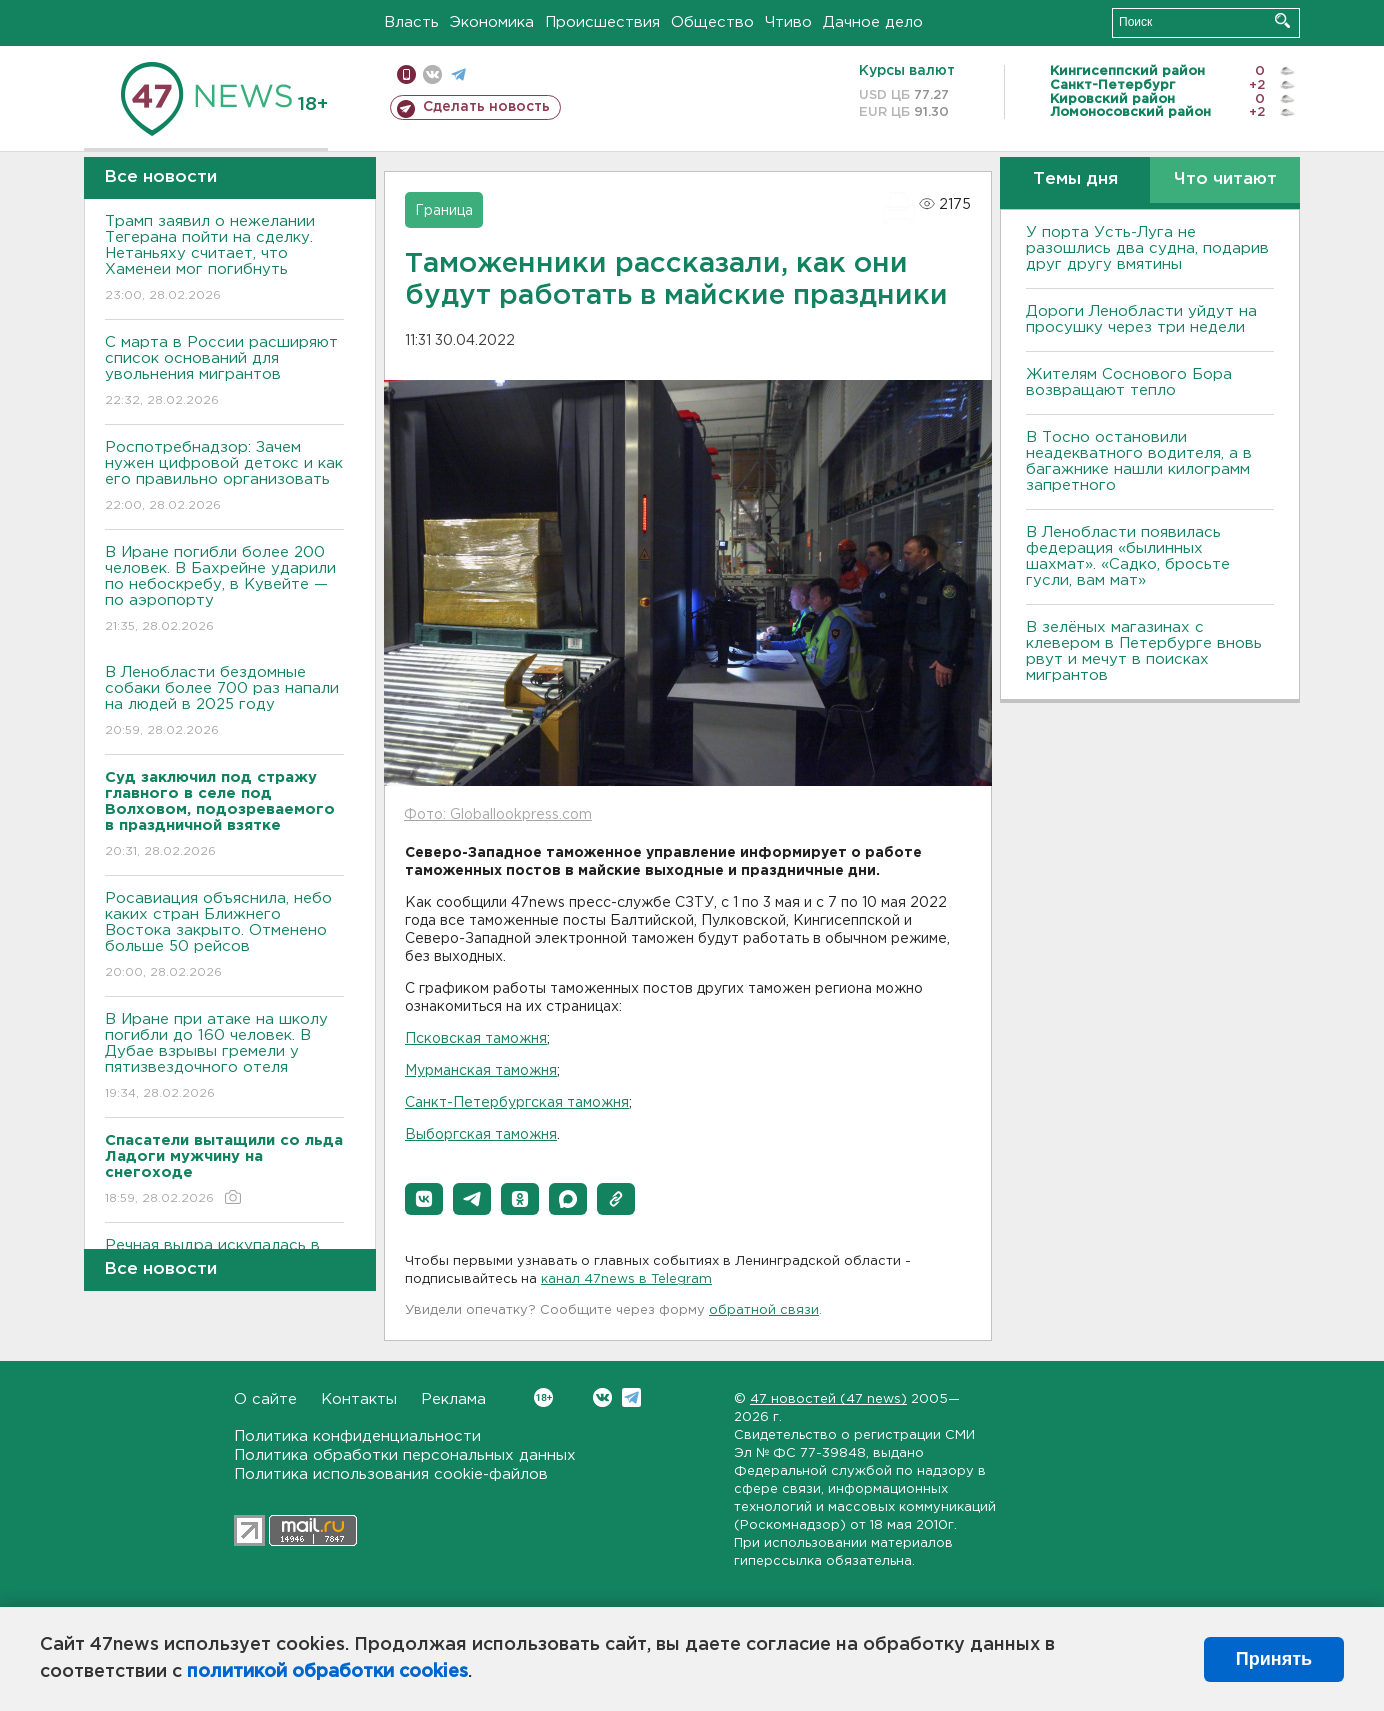  I want to click on вконтакте, so click(432, 74).